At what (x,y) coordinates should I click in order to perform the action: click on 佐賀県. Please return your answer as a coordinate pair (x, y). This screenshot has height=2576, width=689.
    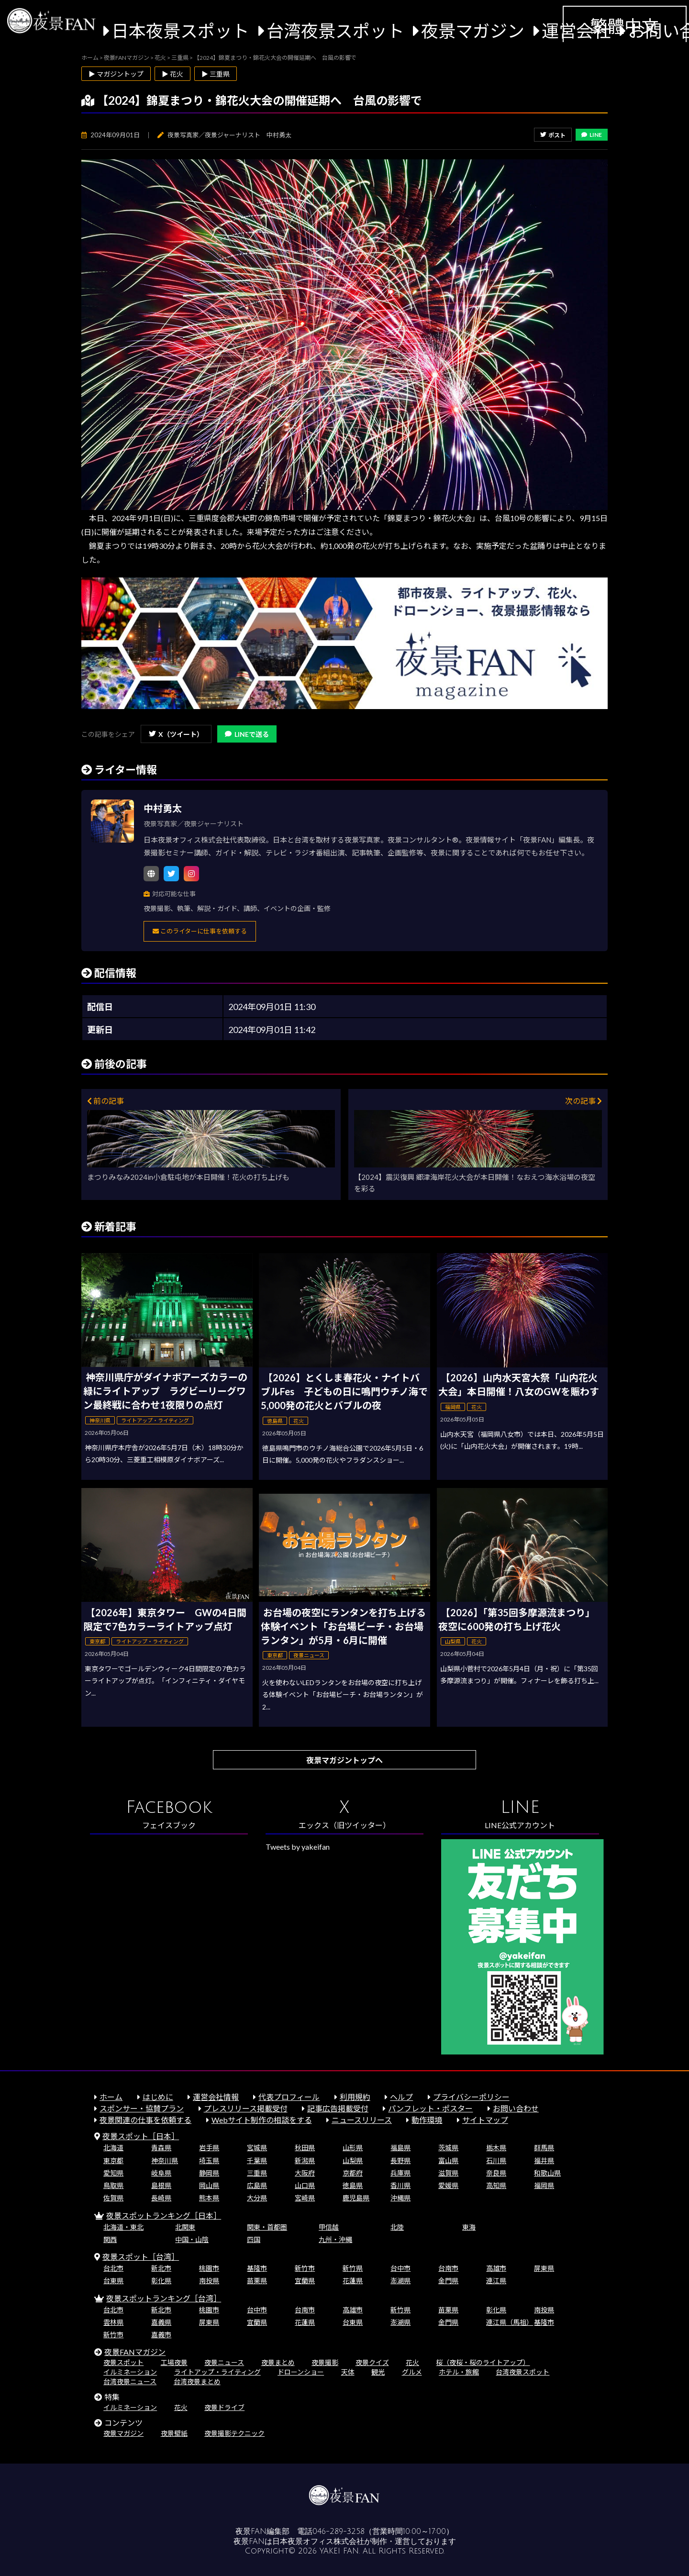
    Looking at the image, I should click on (113, 2198).